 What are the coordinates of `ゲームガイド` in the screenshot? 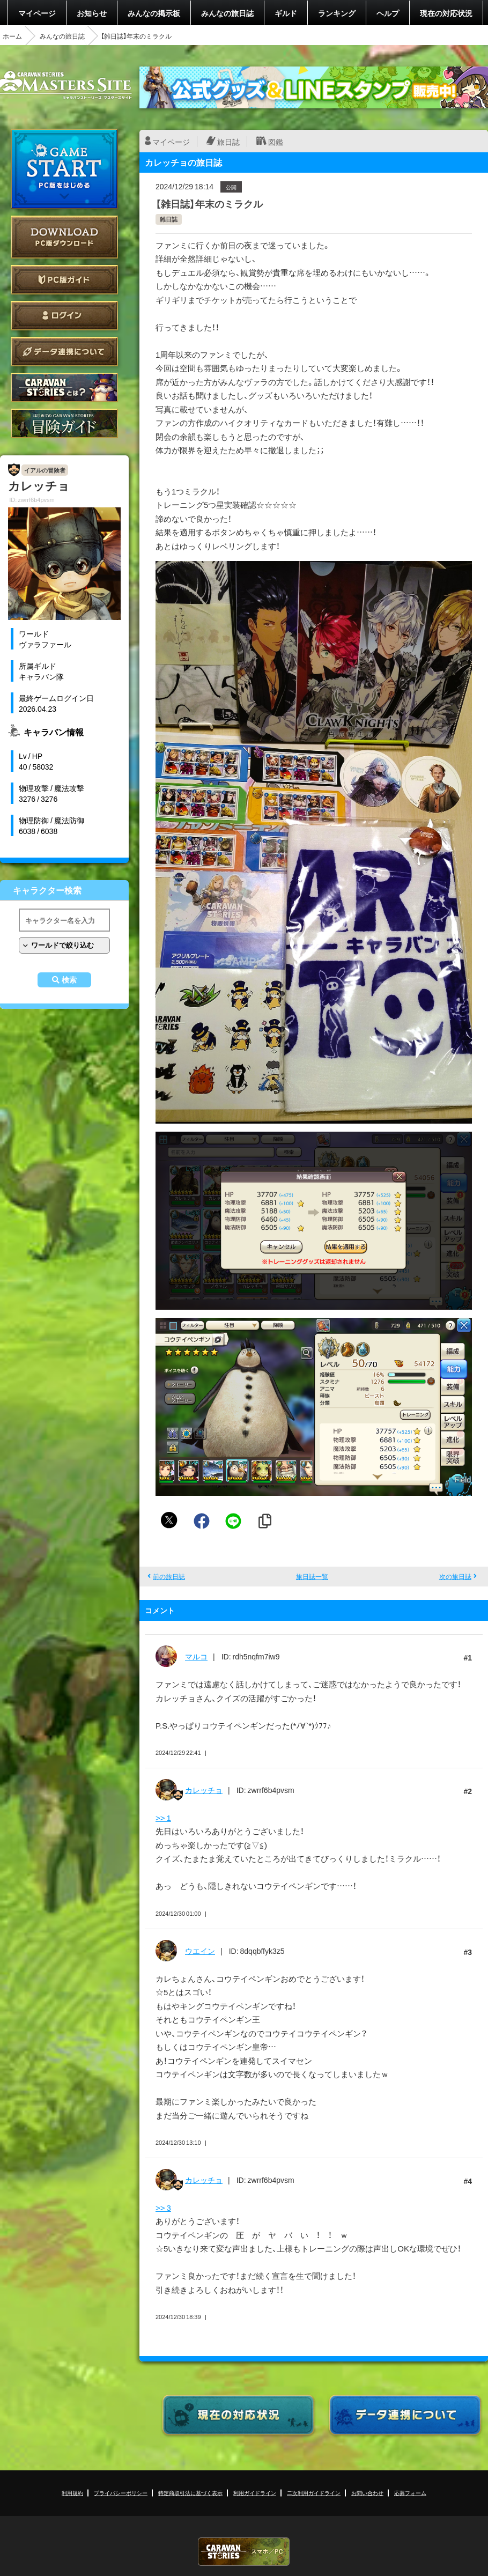 It's located at (64, 423).